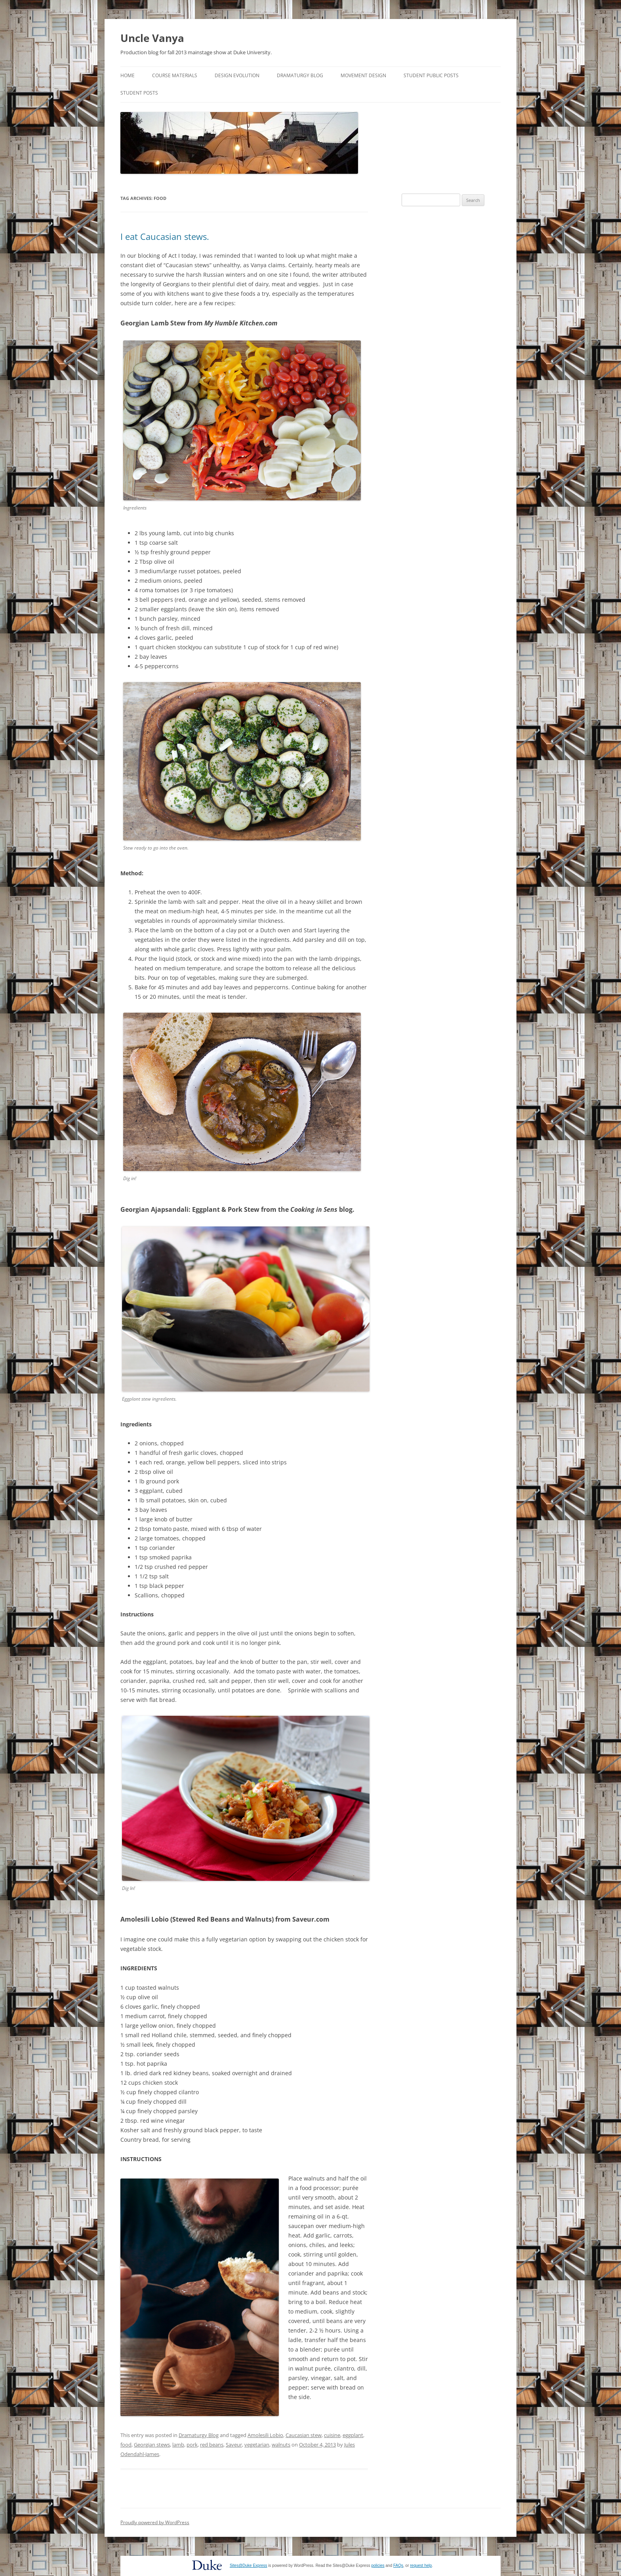  What do you see at coordinates (152, 2444) in the screenshot?
I see `Georgian stews` at bounding box center [152, 2444].